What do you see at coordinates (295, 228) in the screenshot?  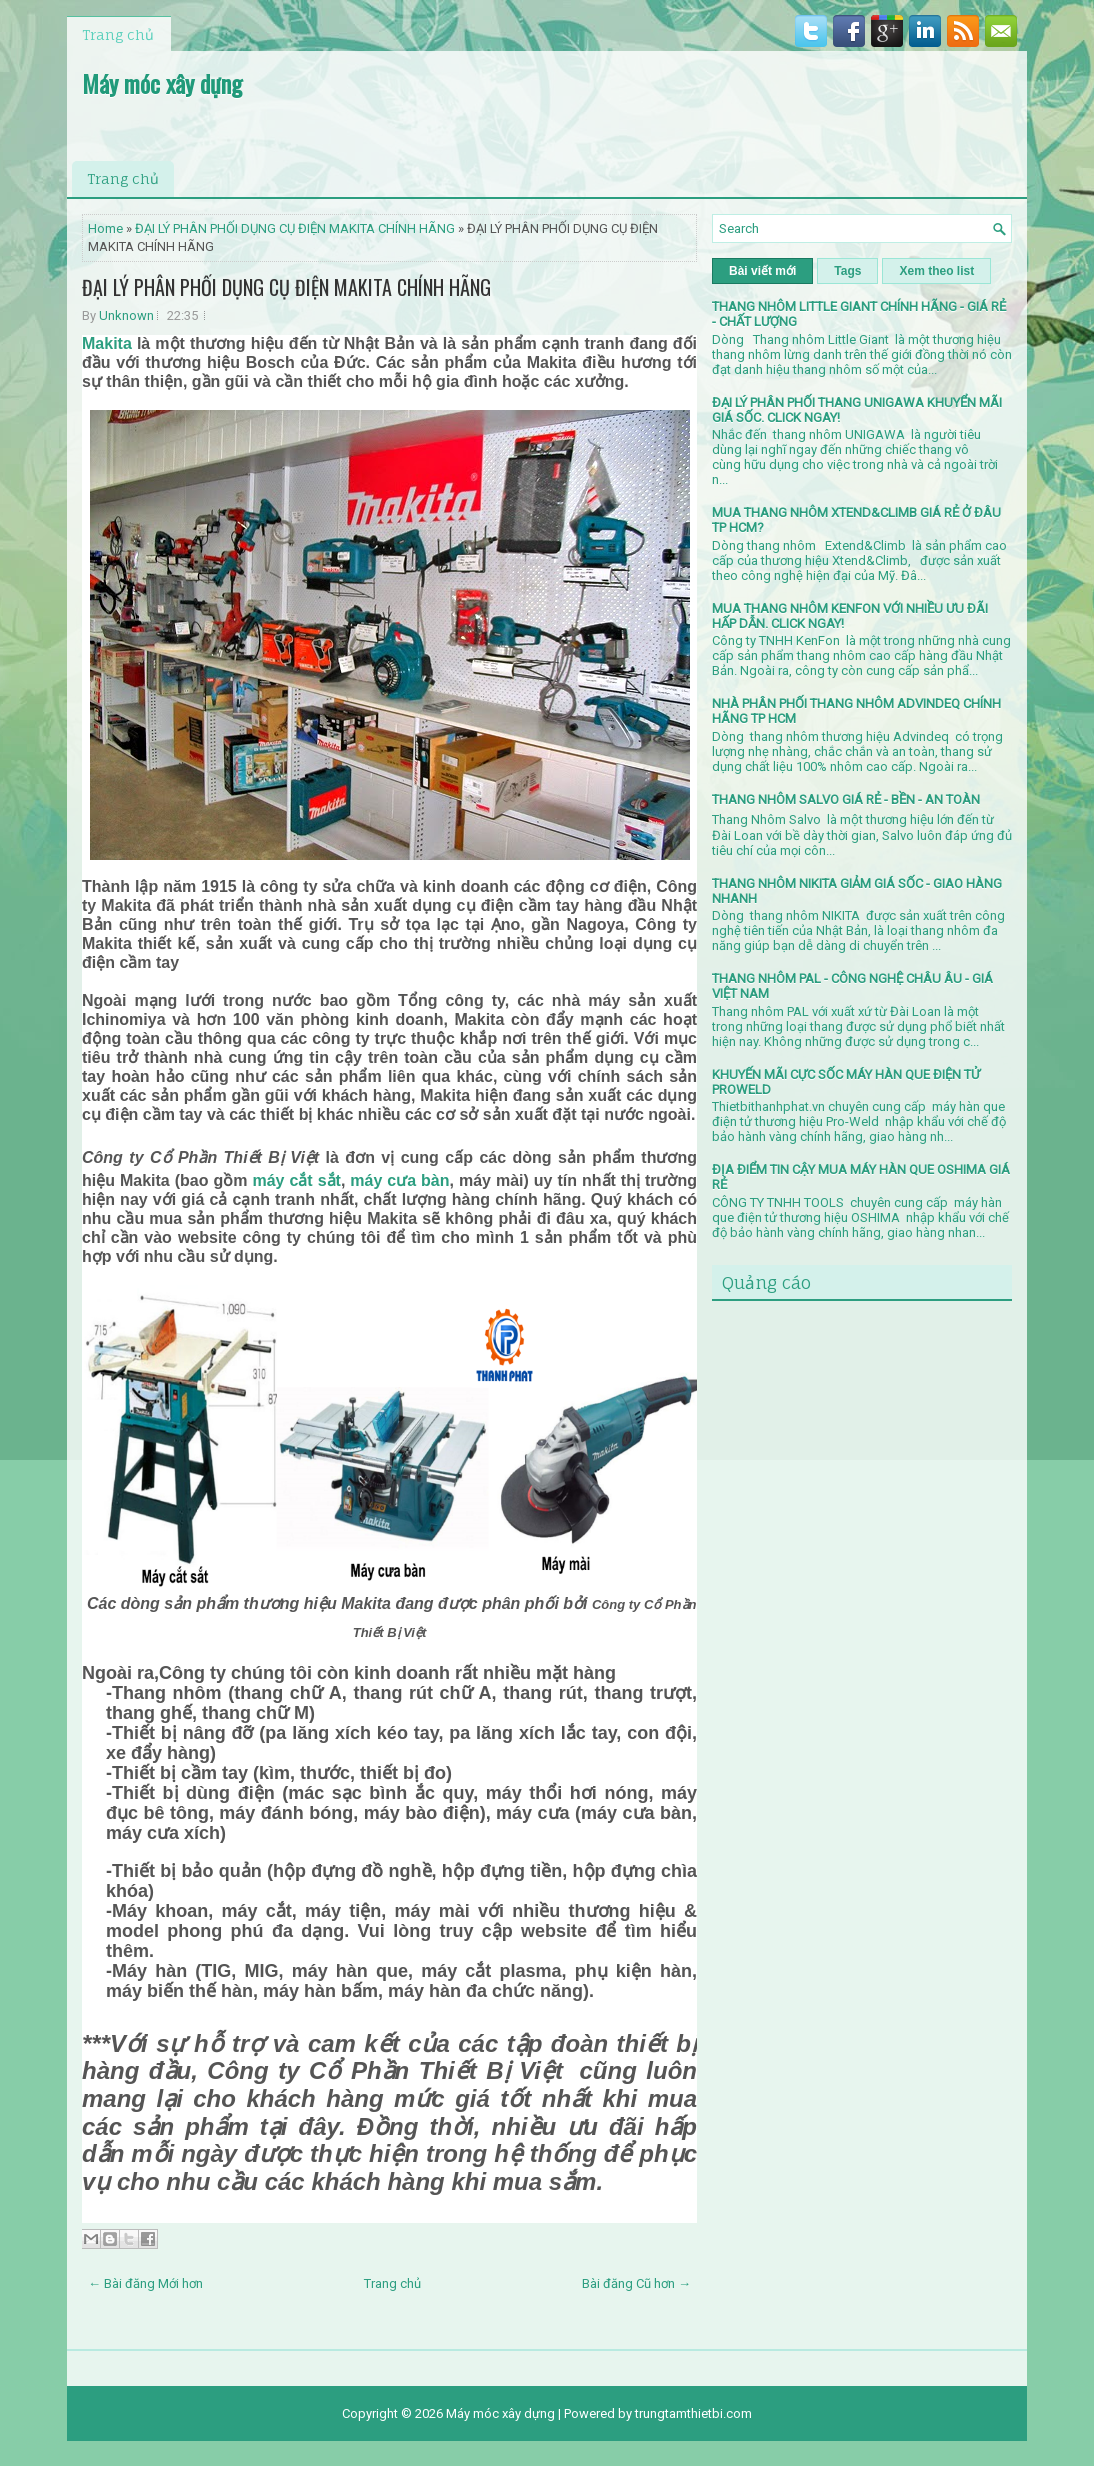 I see `ĐẠI LÝ PHÂN PHỐI DỤNG CỤ ĐIỆN MAKITA CHÍNH HÃNG` at bounding box center [295, 228].